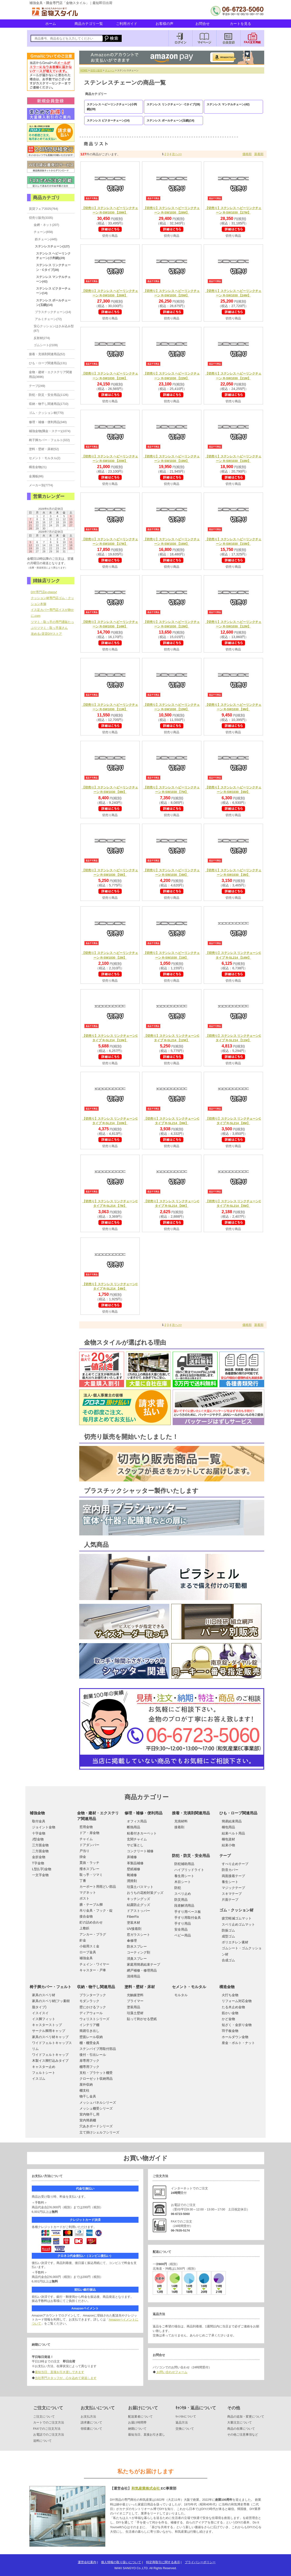 The width and height of the screenshot is (291, 2576). What do you see at coordinates (228, 1845) in the screenshot?
I see `結束小物` at bounding box center [228, 1845].